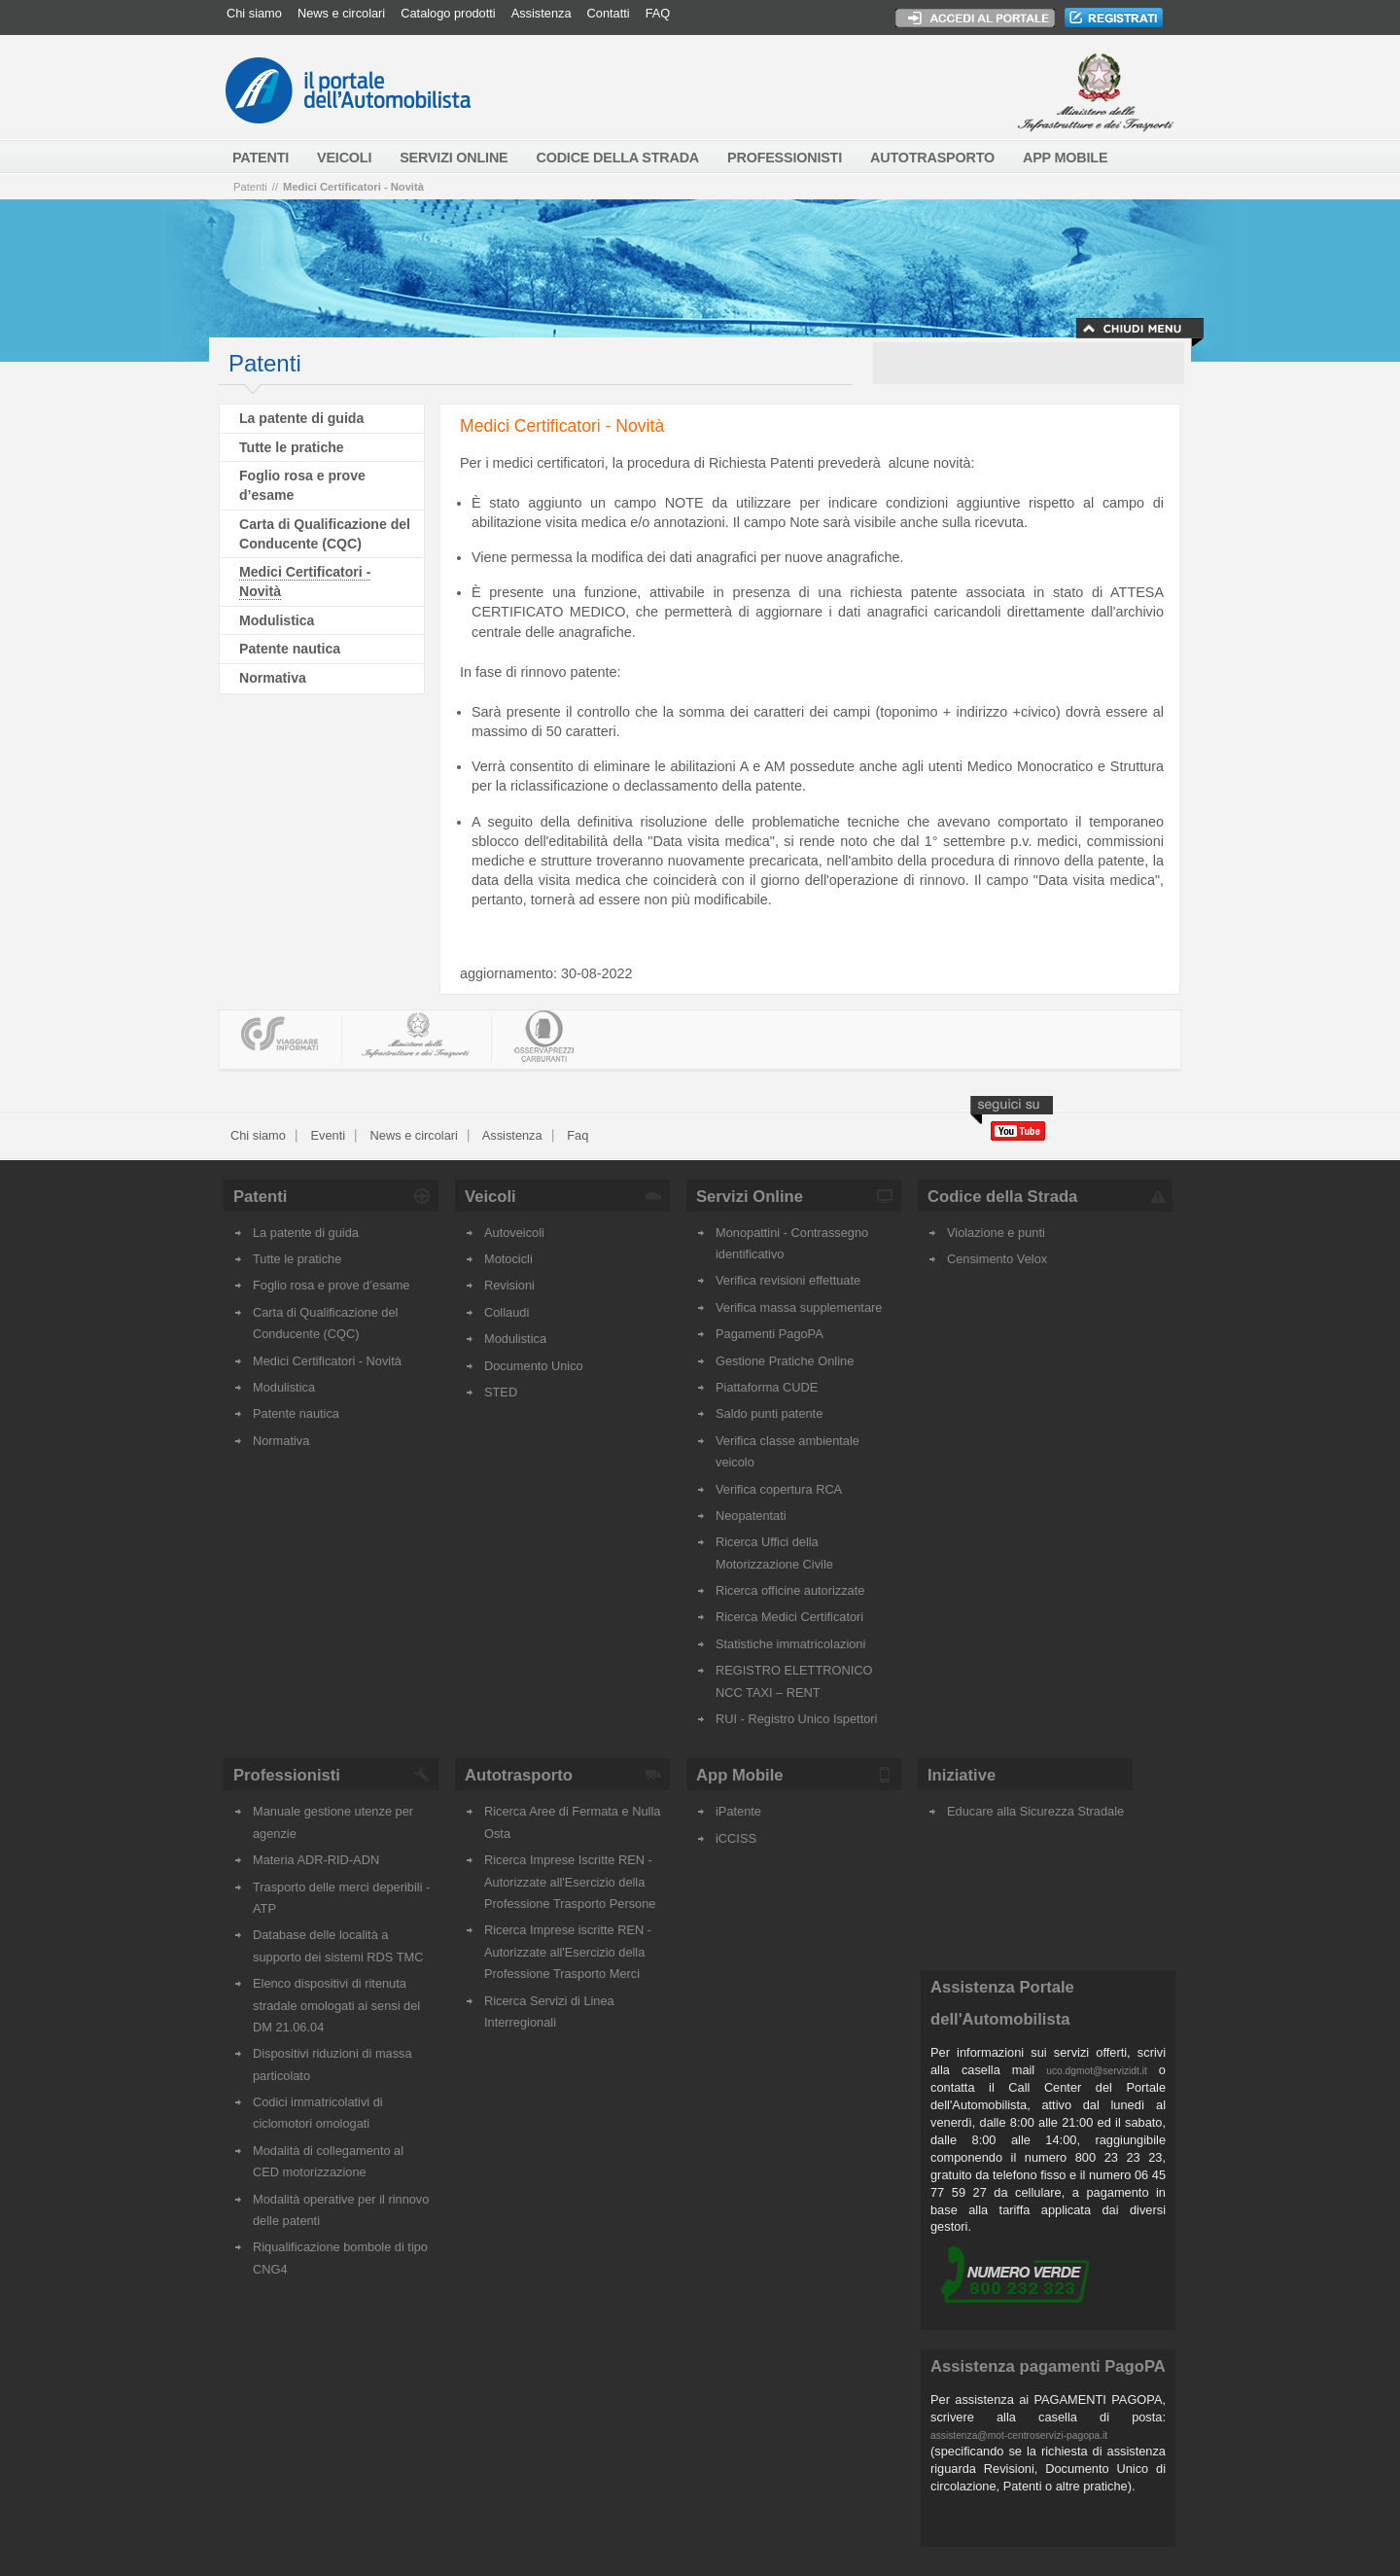 The height and width of the screenshot is (2576, 1400). I want to click on Piattaforma CUDE, so click(767, 1387).